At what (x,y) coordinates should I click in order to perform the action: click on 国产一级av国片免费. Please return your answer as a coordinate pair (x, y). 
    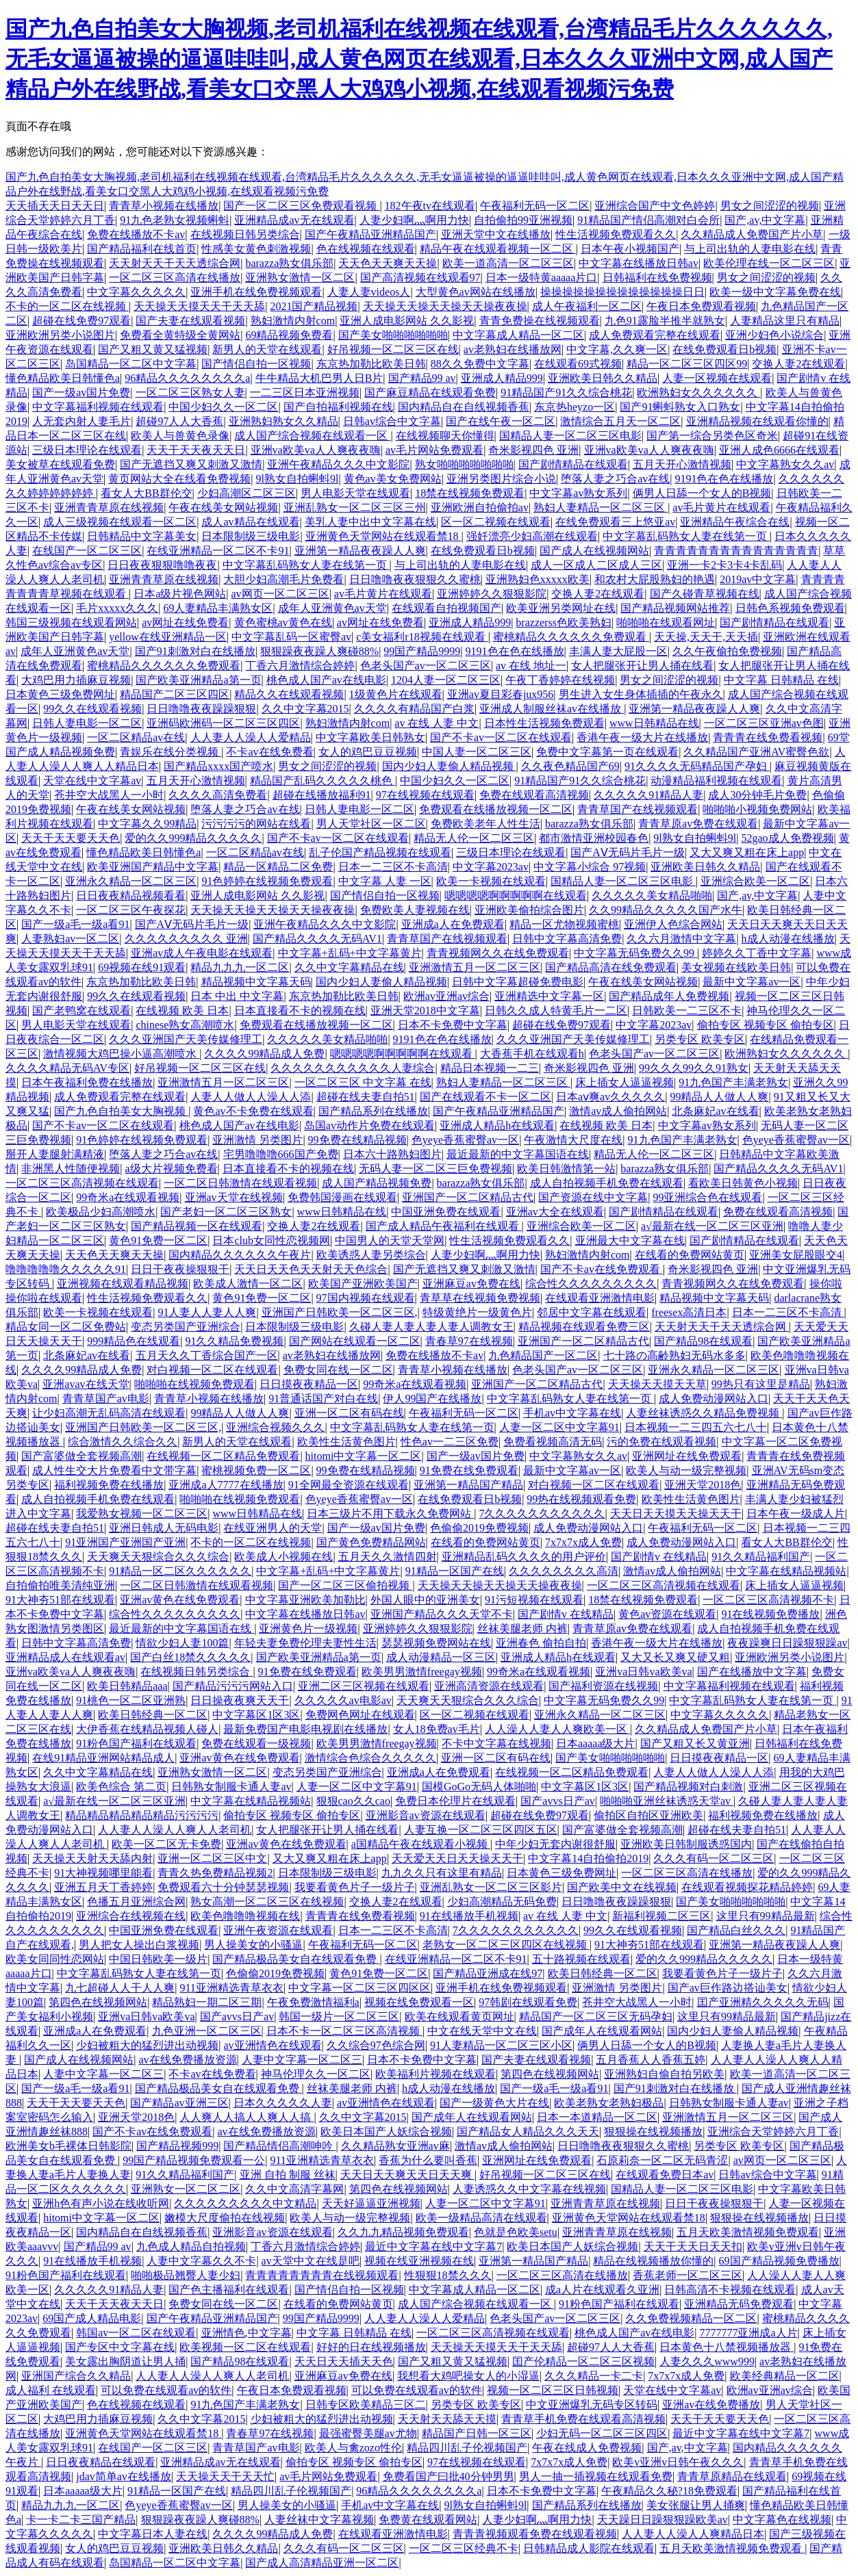
    Looking at the image, I should click on (81, 392).